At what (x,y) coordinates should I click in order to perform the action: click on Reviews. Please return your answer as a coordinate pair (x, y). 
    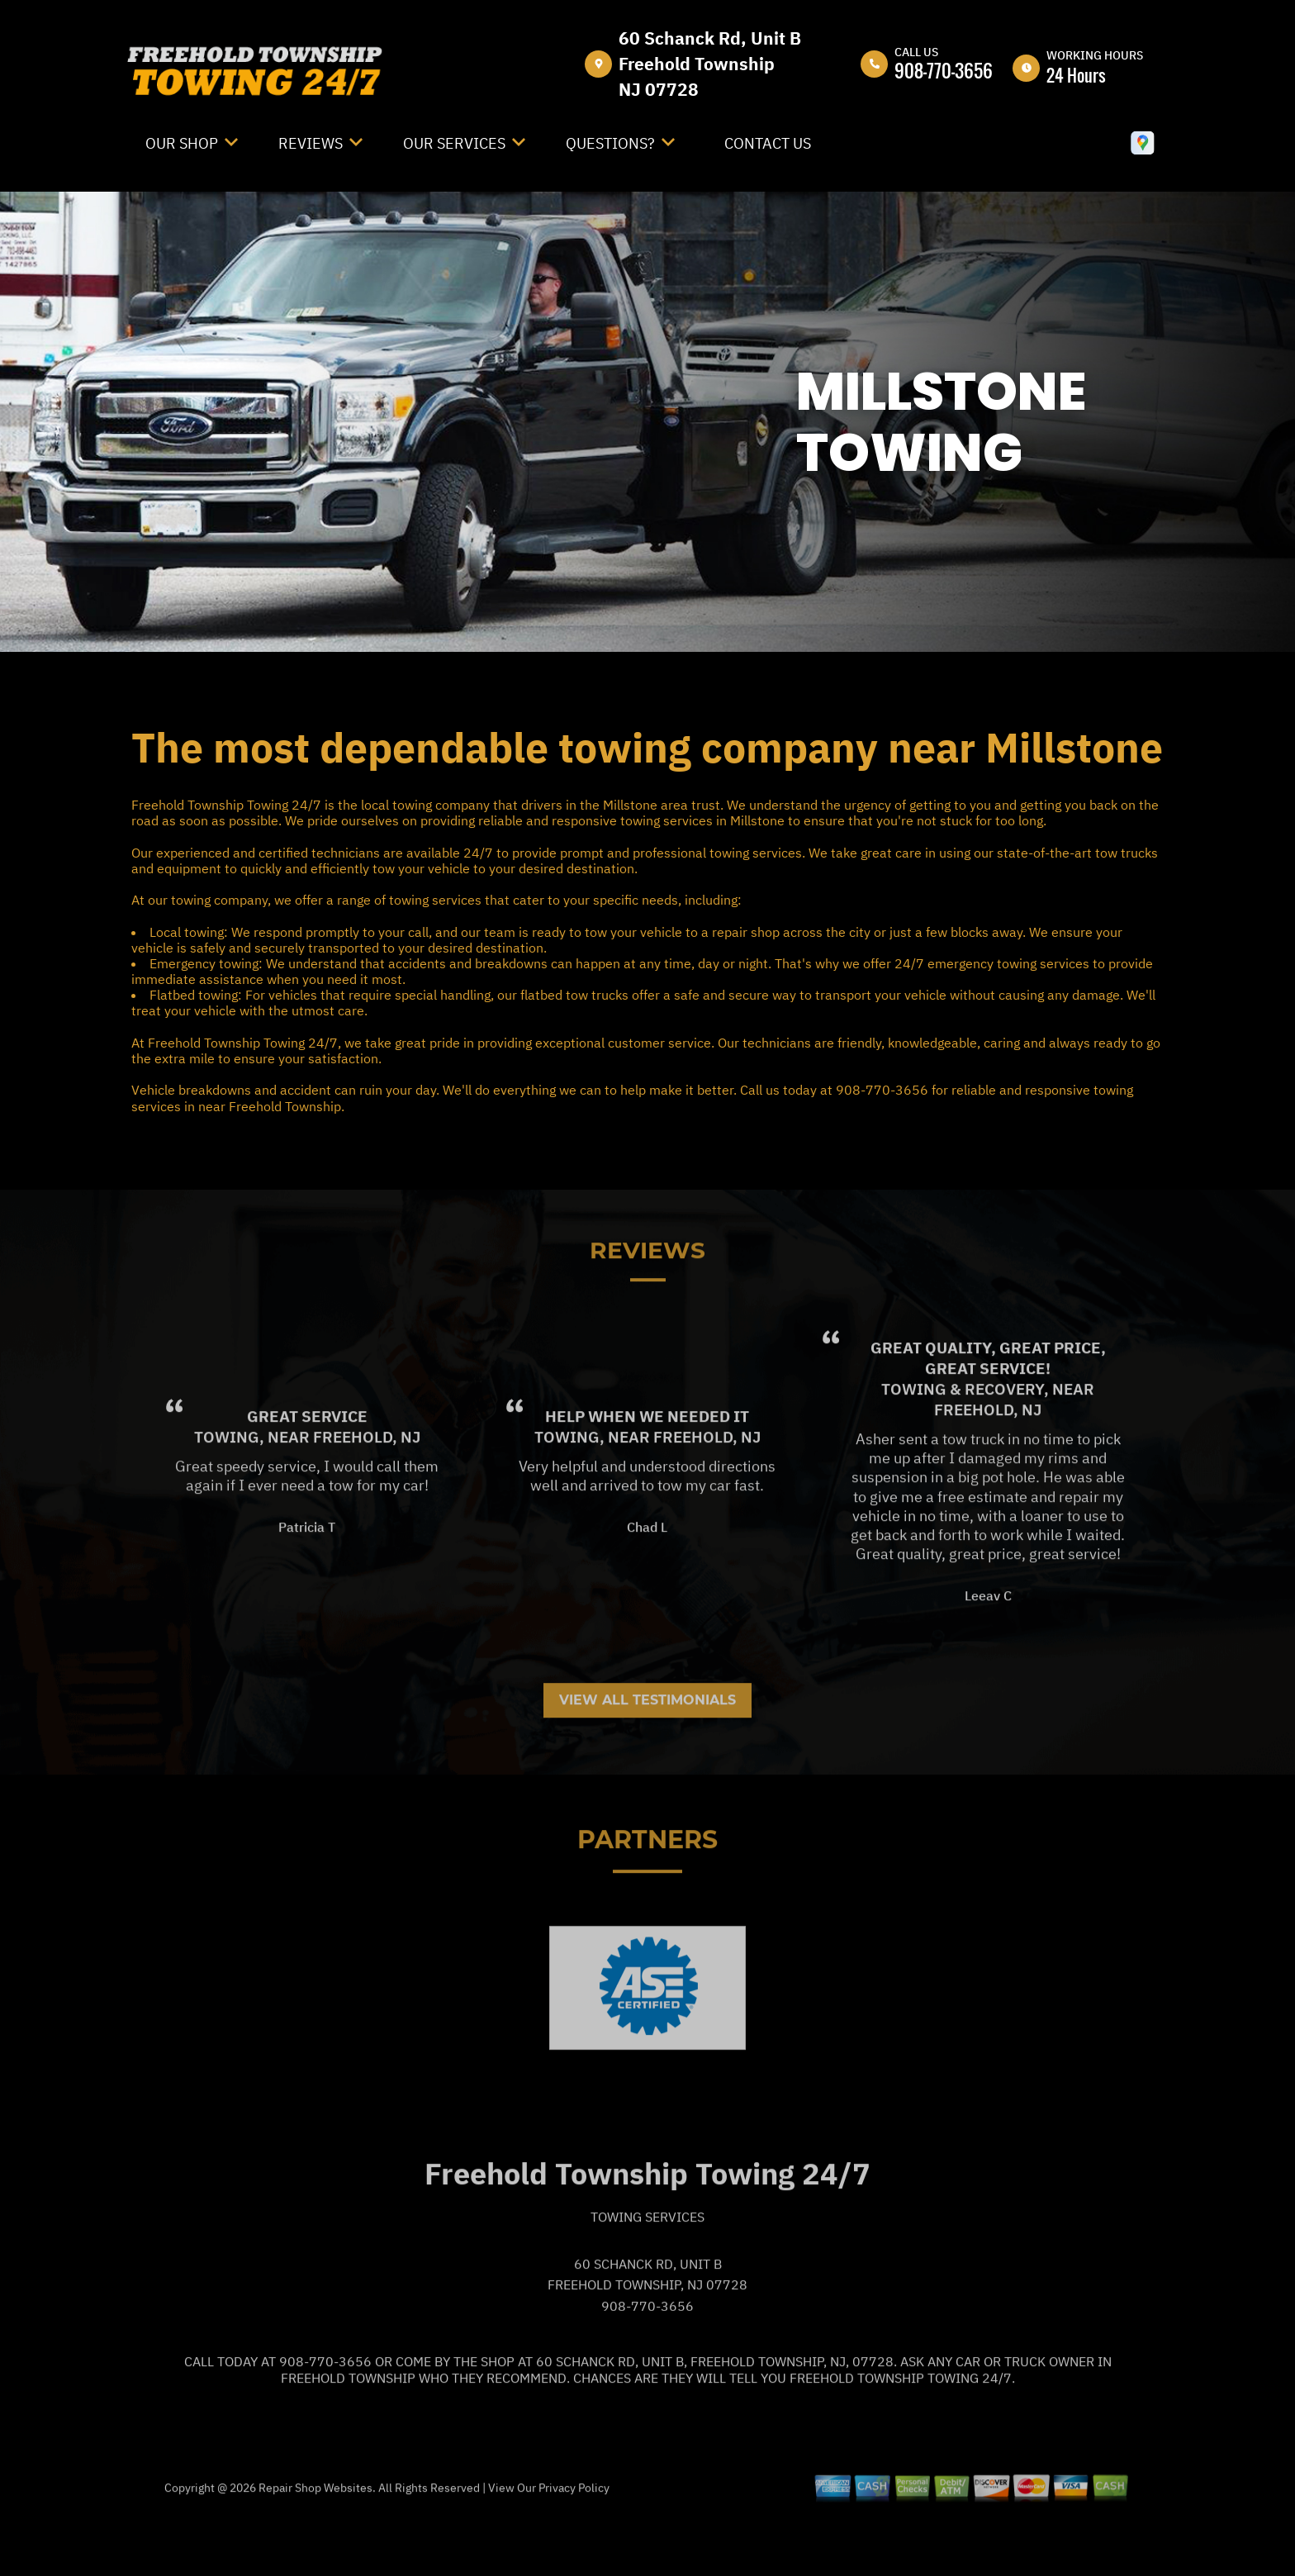
    Looking at the image, I should click on (310, 143).